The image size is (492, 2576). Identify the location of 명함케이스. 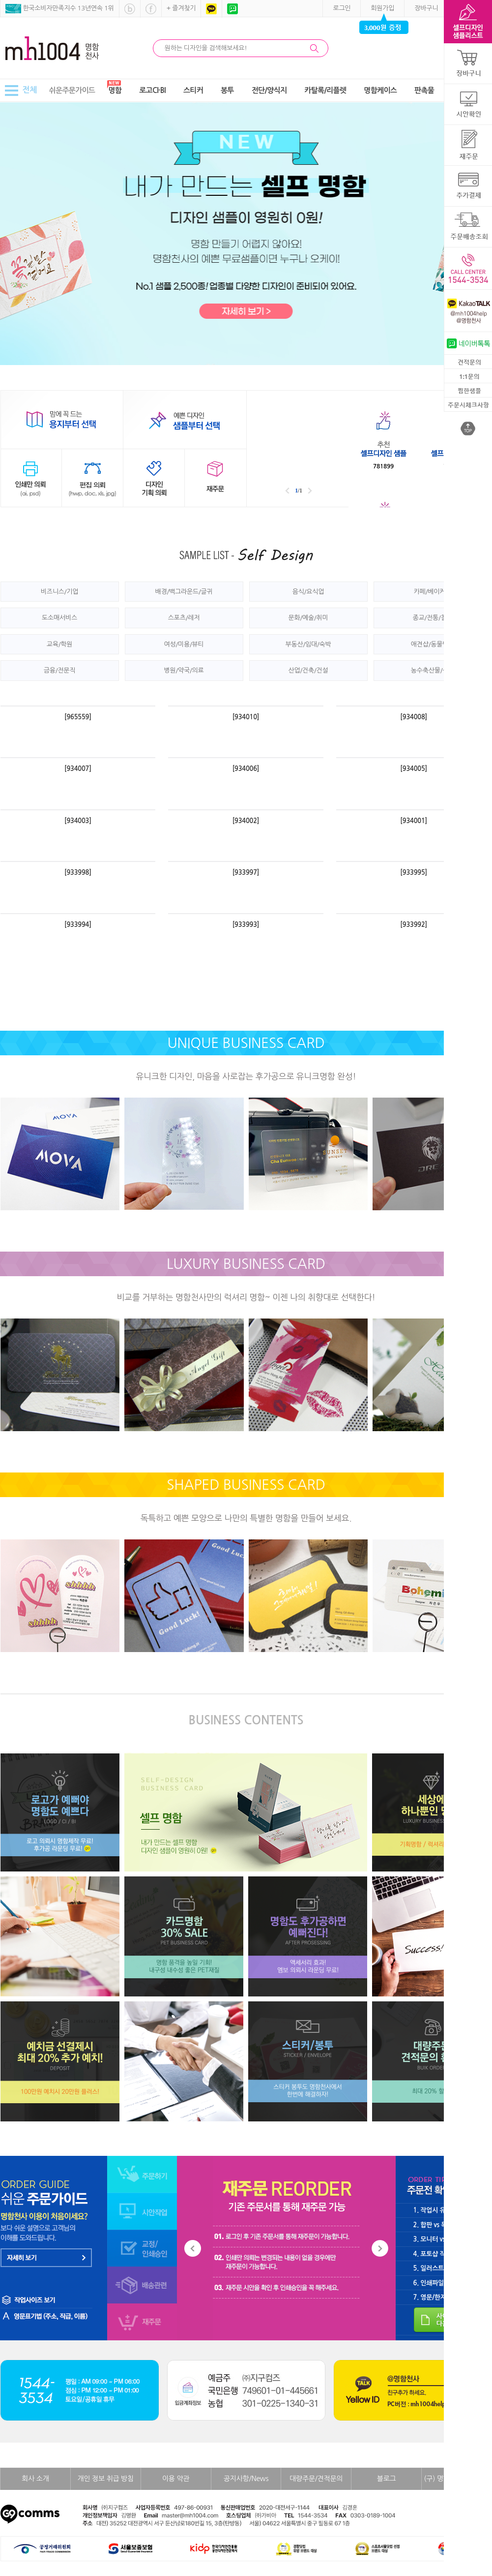
(380, 90).